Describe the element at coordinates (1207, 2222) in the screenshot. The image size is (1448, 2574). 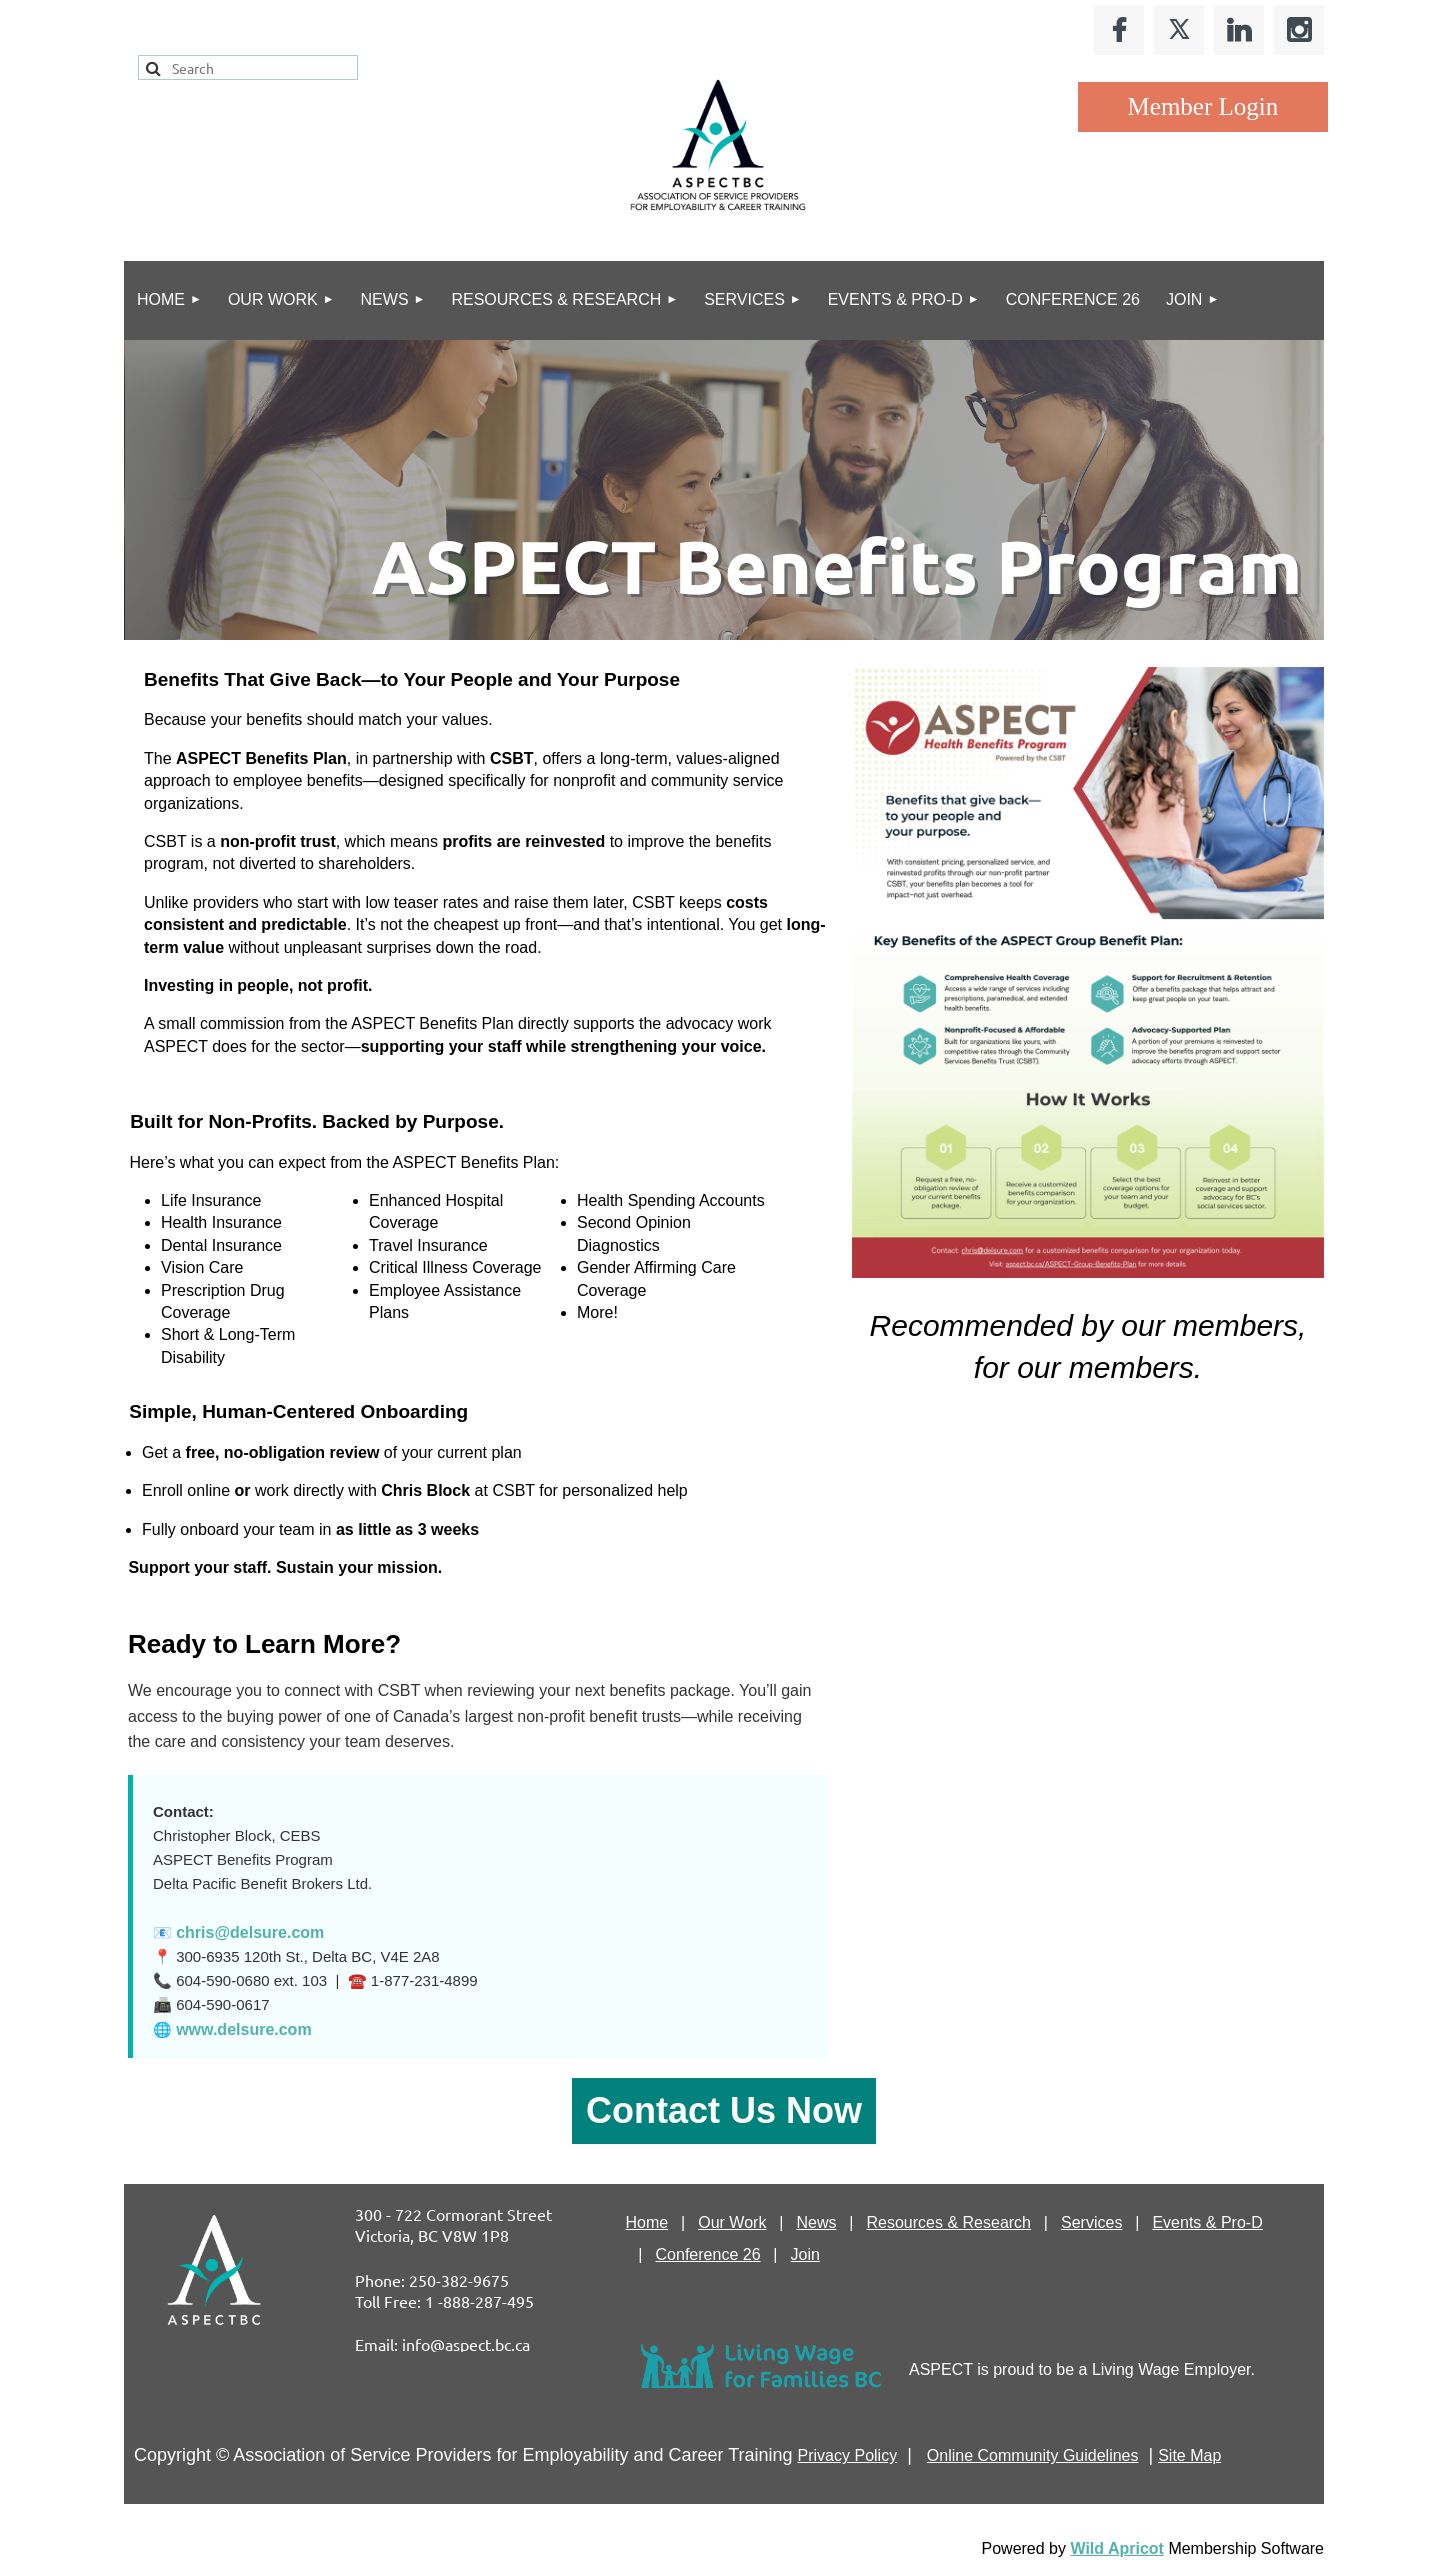
I see `Events & Pro-D` at that location.